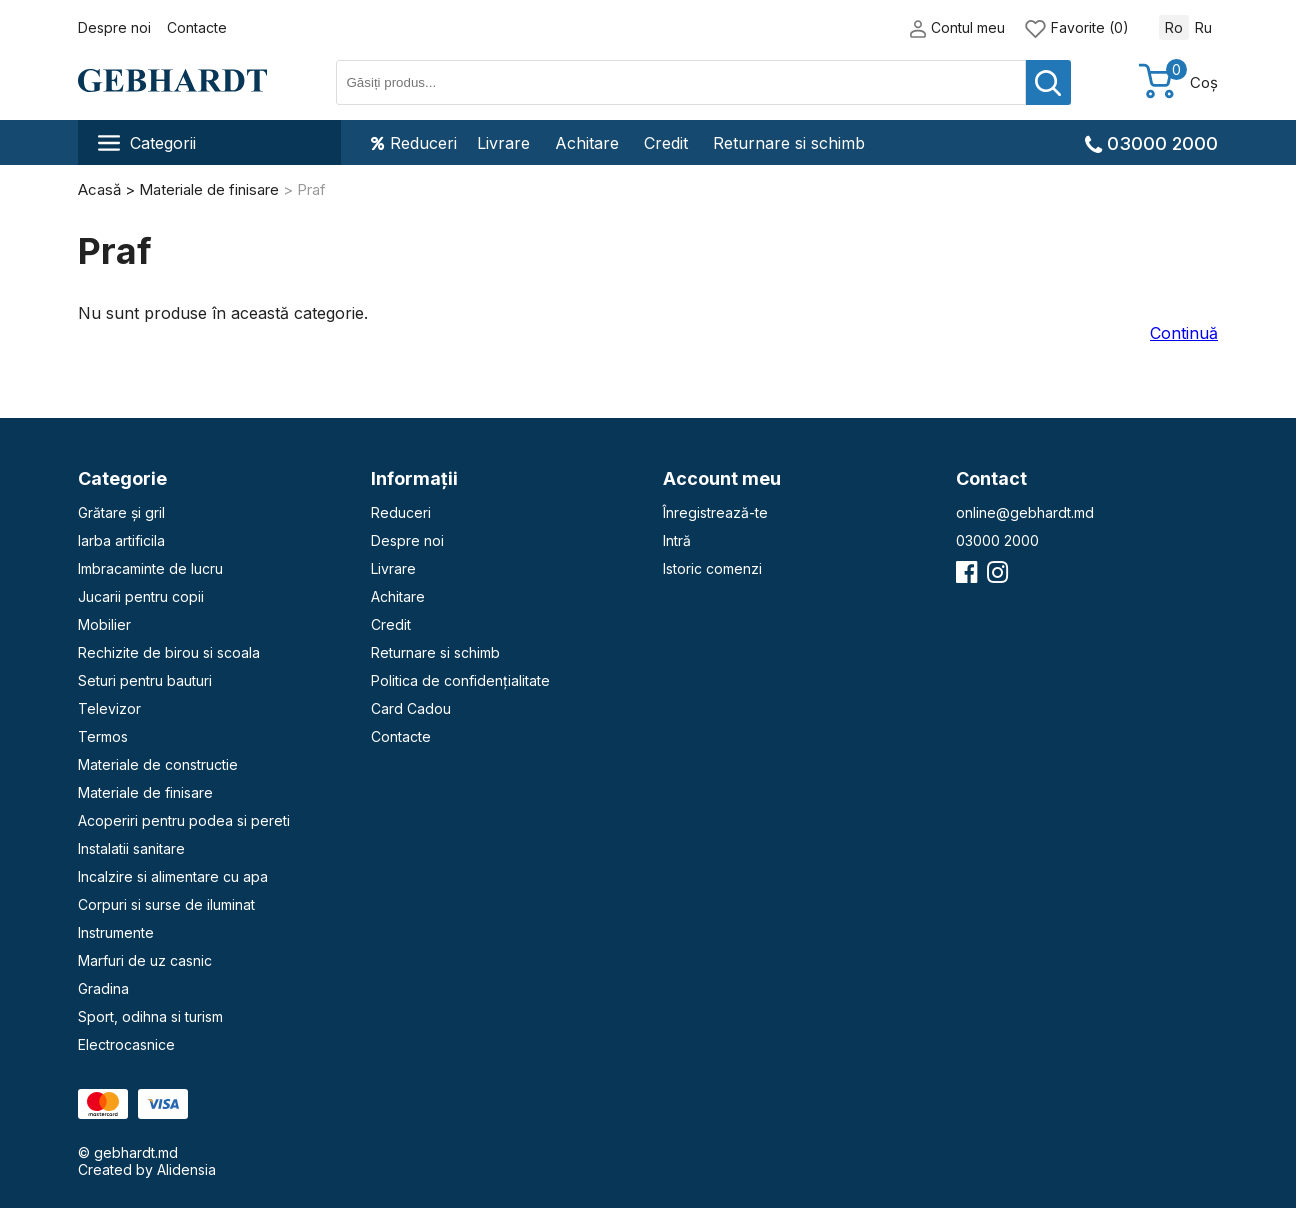 The height and width of the screenshot is (1208, 1296). I want to click on Electrocasnice, so click(126, 1044).